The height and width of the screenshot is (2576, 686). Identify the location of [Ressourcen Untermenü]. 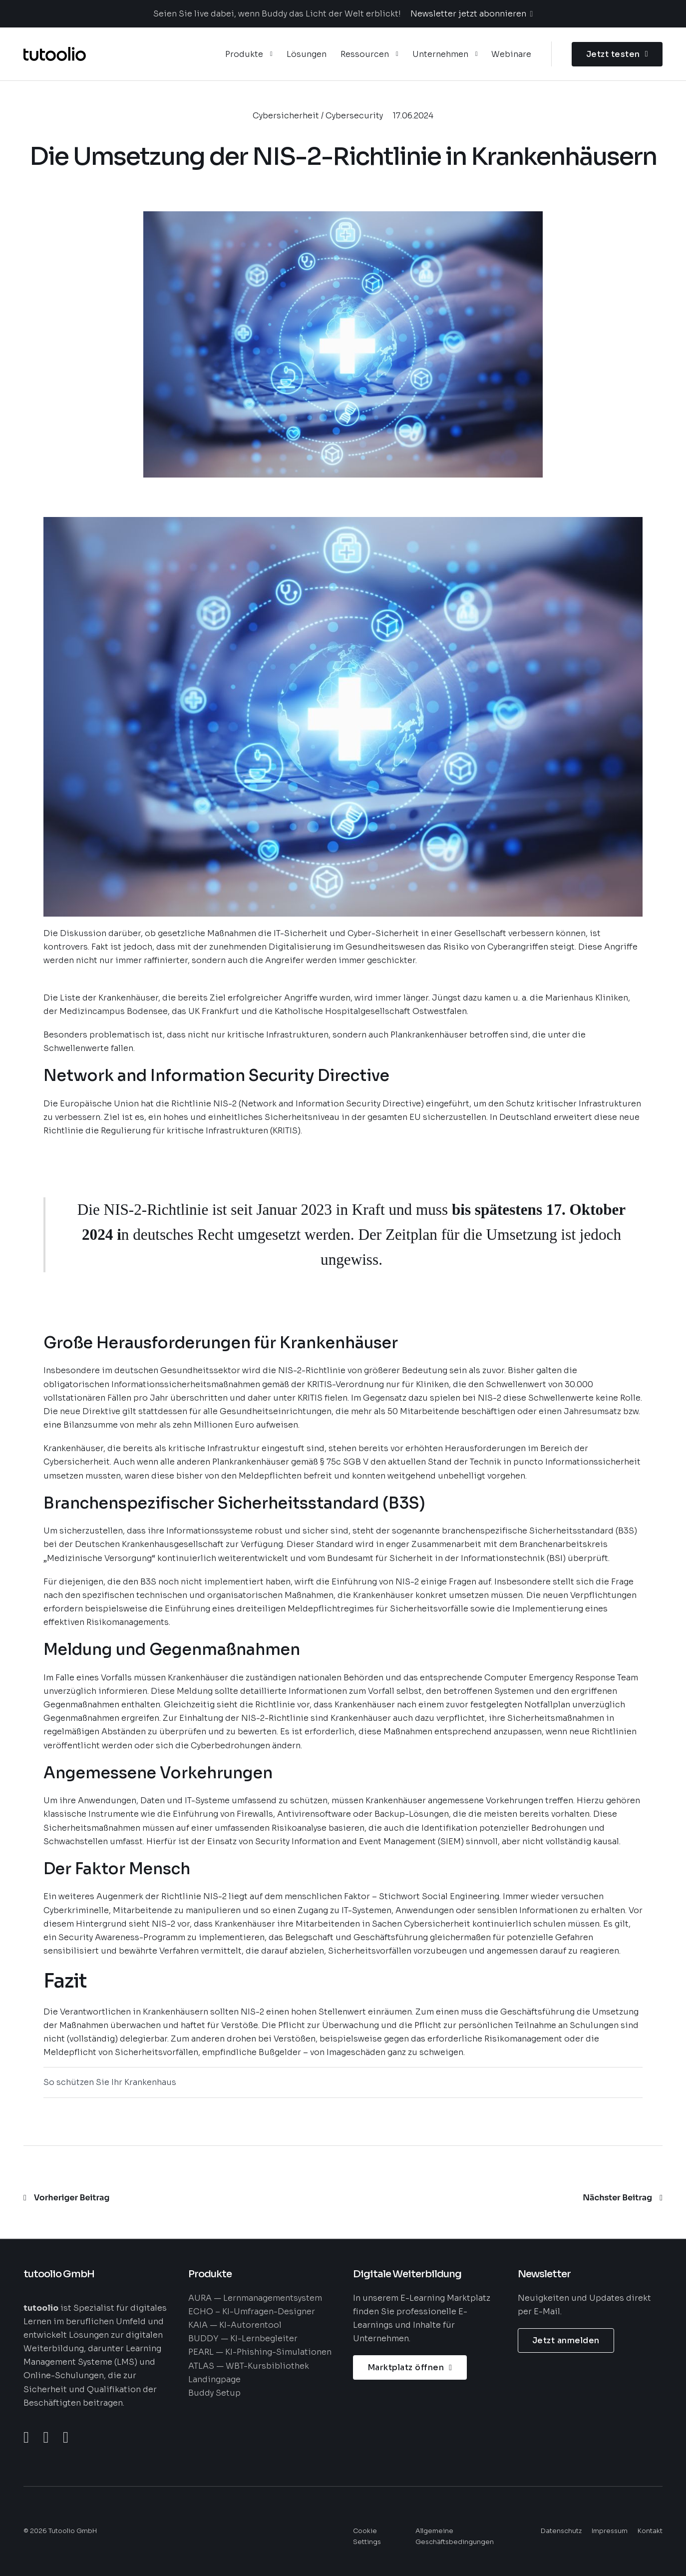
(397, 54).